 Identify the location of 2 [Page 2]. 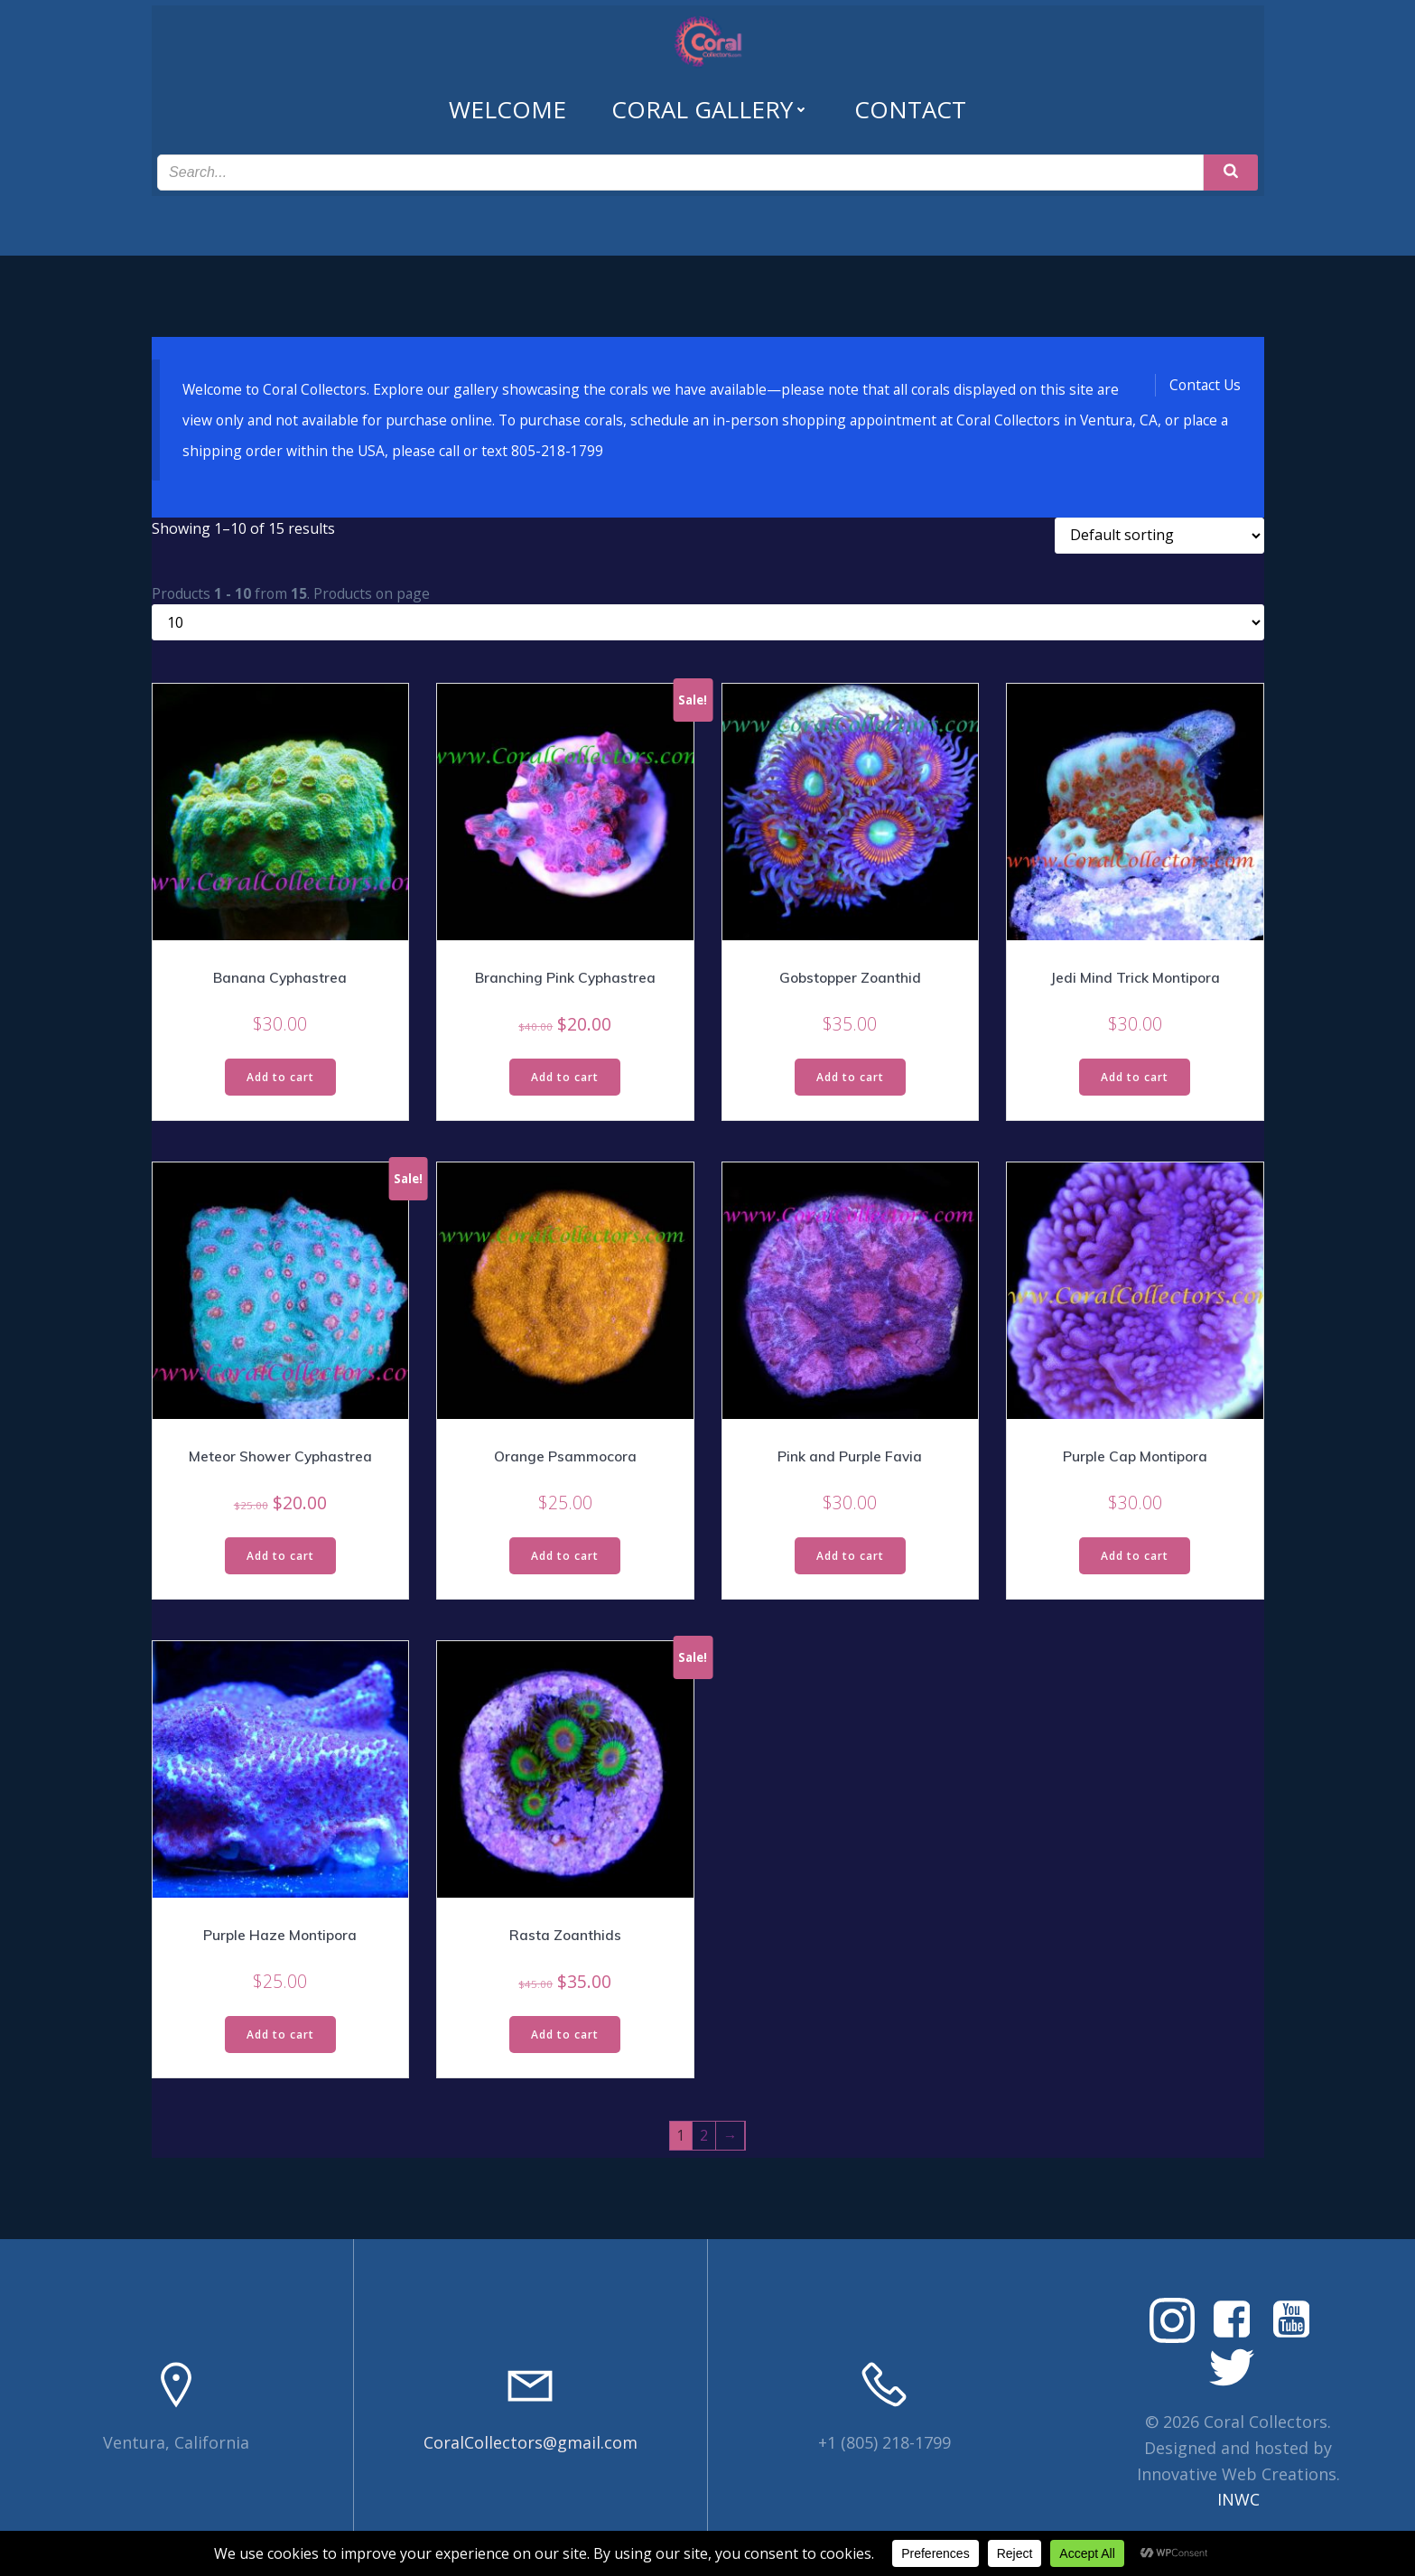
(704, 2141).